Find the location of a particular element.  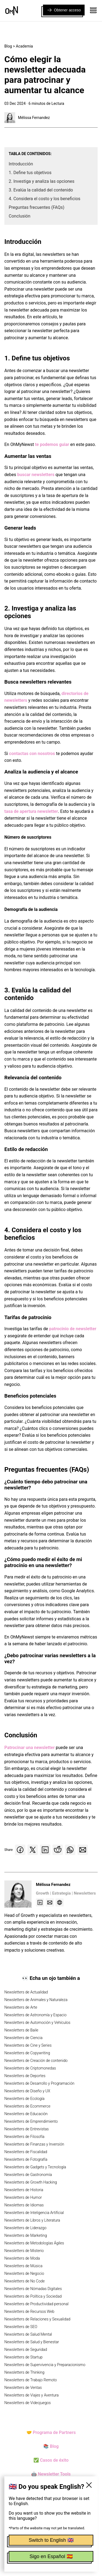

Introducción is located at coordinates (21, 163).